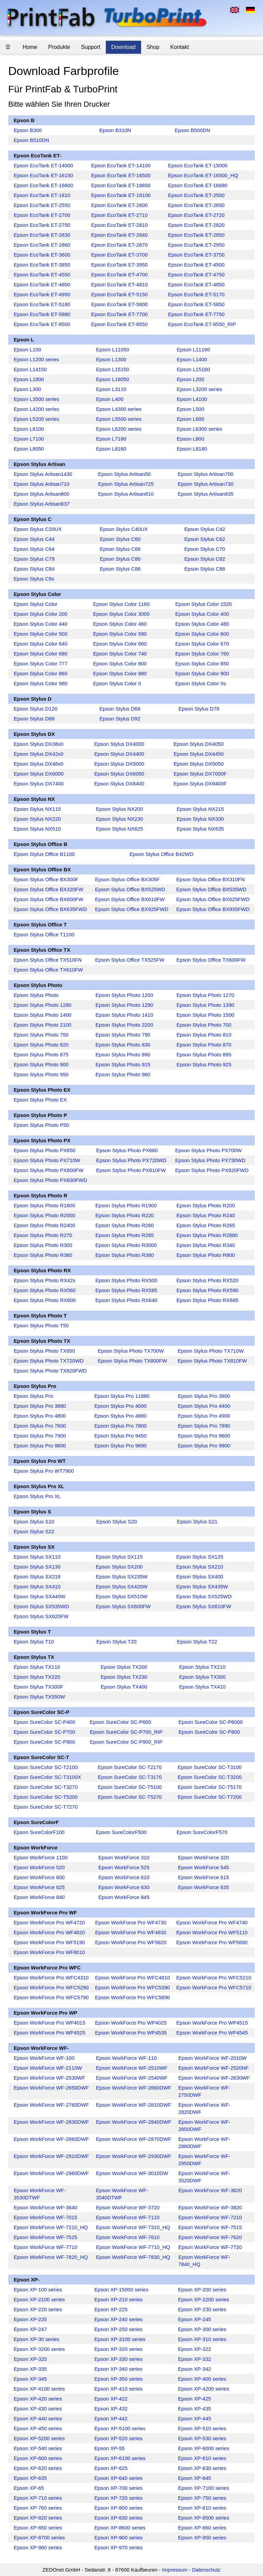 Image resolution: width=263 pixels, height=2576 pixels. Describe the element at coordinates (111, 439) in the screenshot. I see `Epson L7180` at that location.